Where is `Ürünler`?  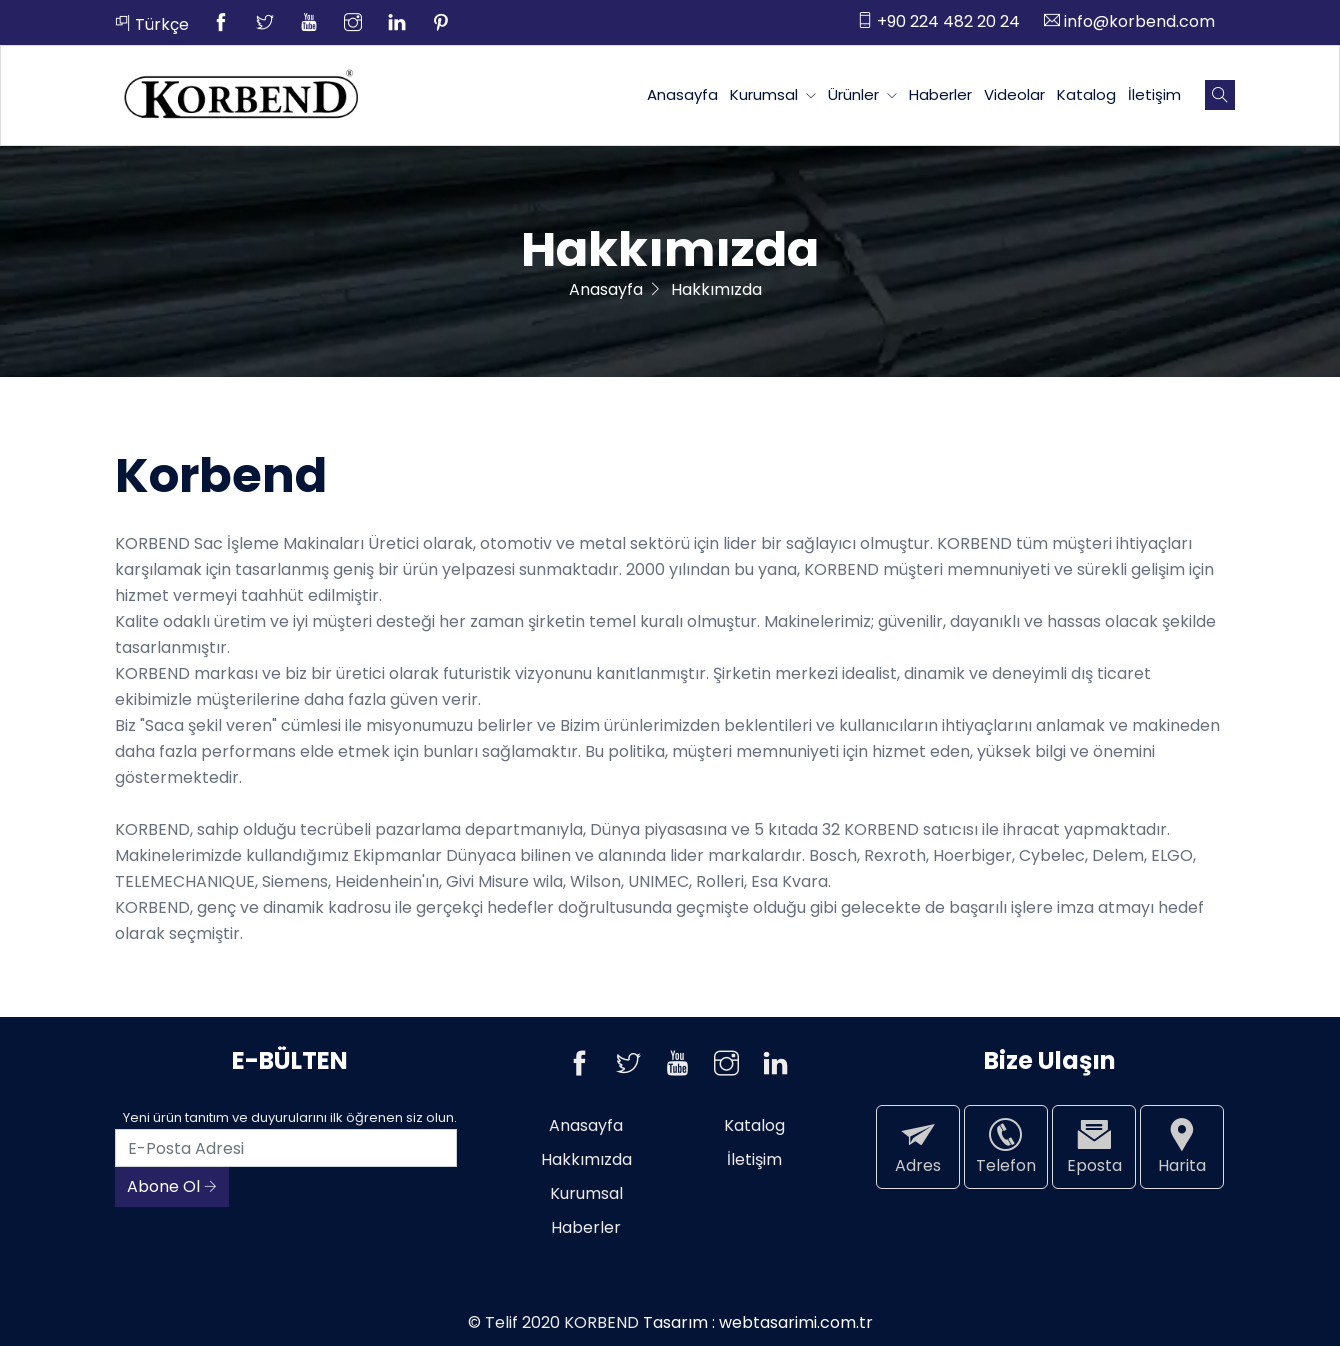 Ürünler is located at coordinates (862, 94).